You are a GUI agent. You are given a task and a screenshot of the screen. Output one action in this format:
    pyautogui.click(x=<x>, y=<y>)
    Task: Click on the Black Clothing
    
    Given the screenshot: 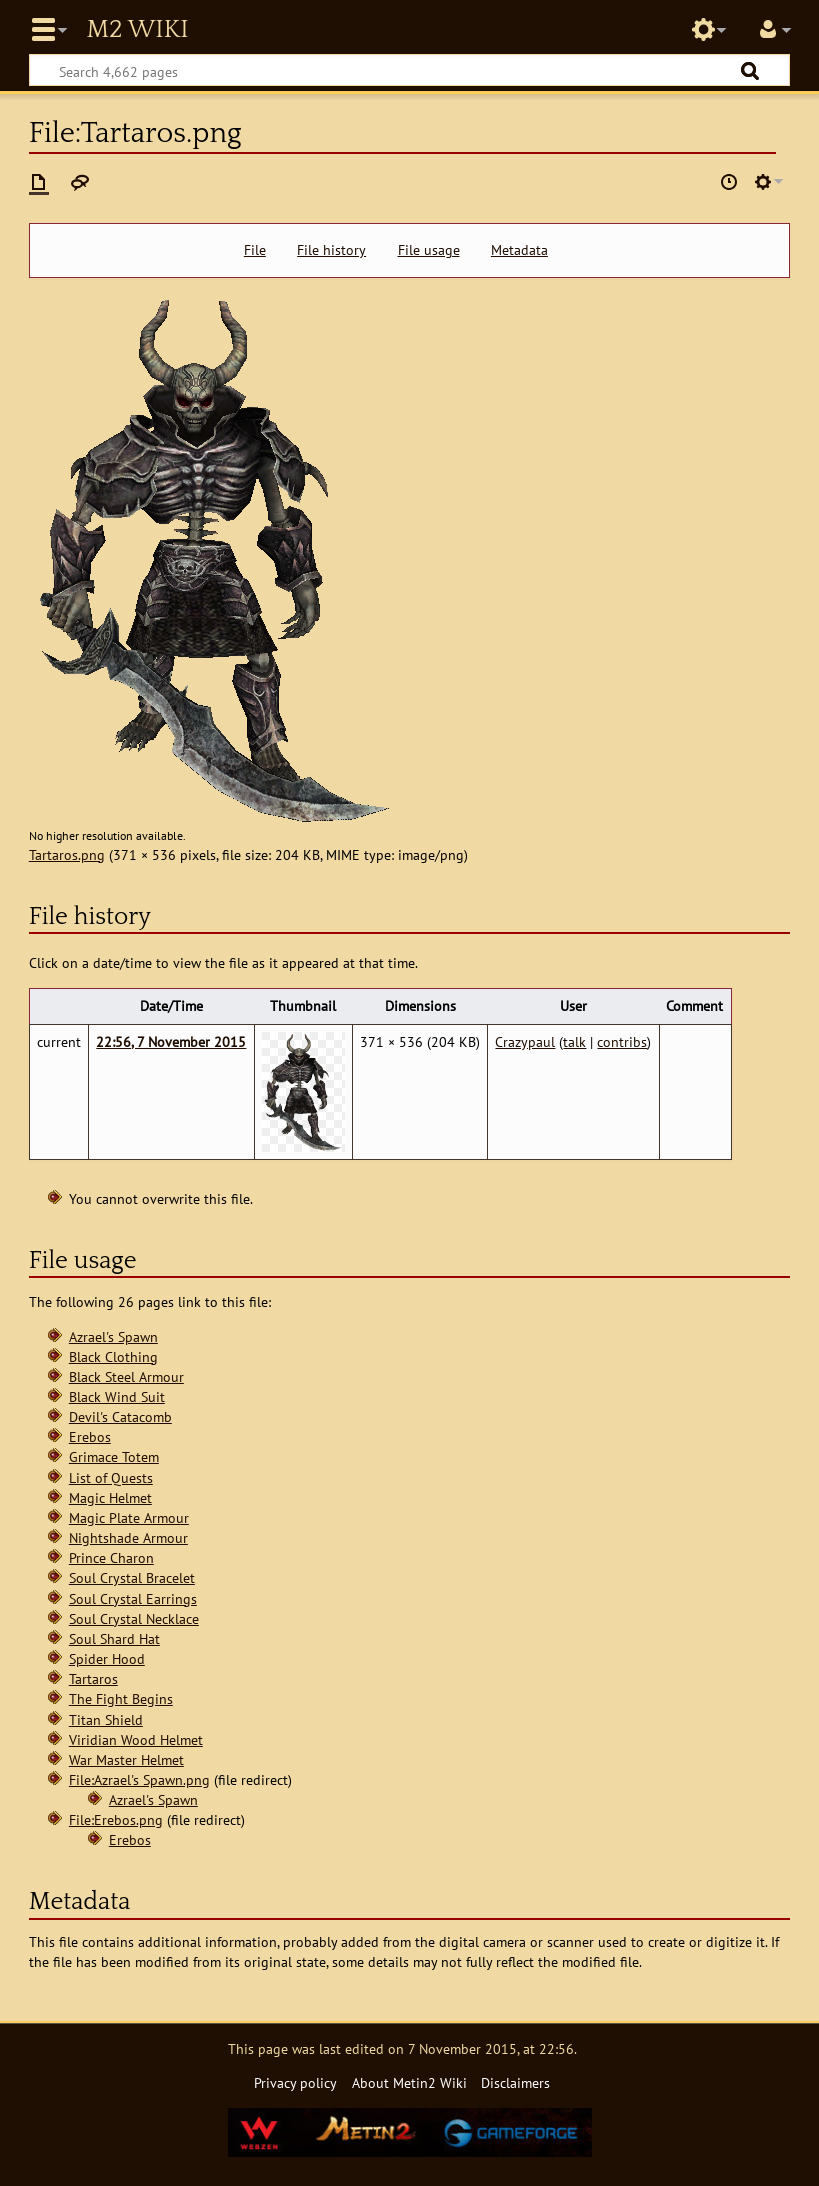 What is the action you would take?
    pyautogui.click(x=113, y=1356)
    